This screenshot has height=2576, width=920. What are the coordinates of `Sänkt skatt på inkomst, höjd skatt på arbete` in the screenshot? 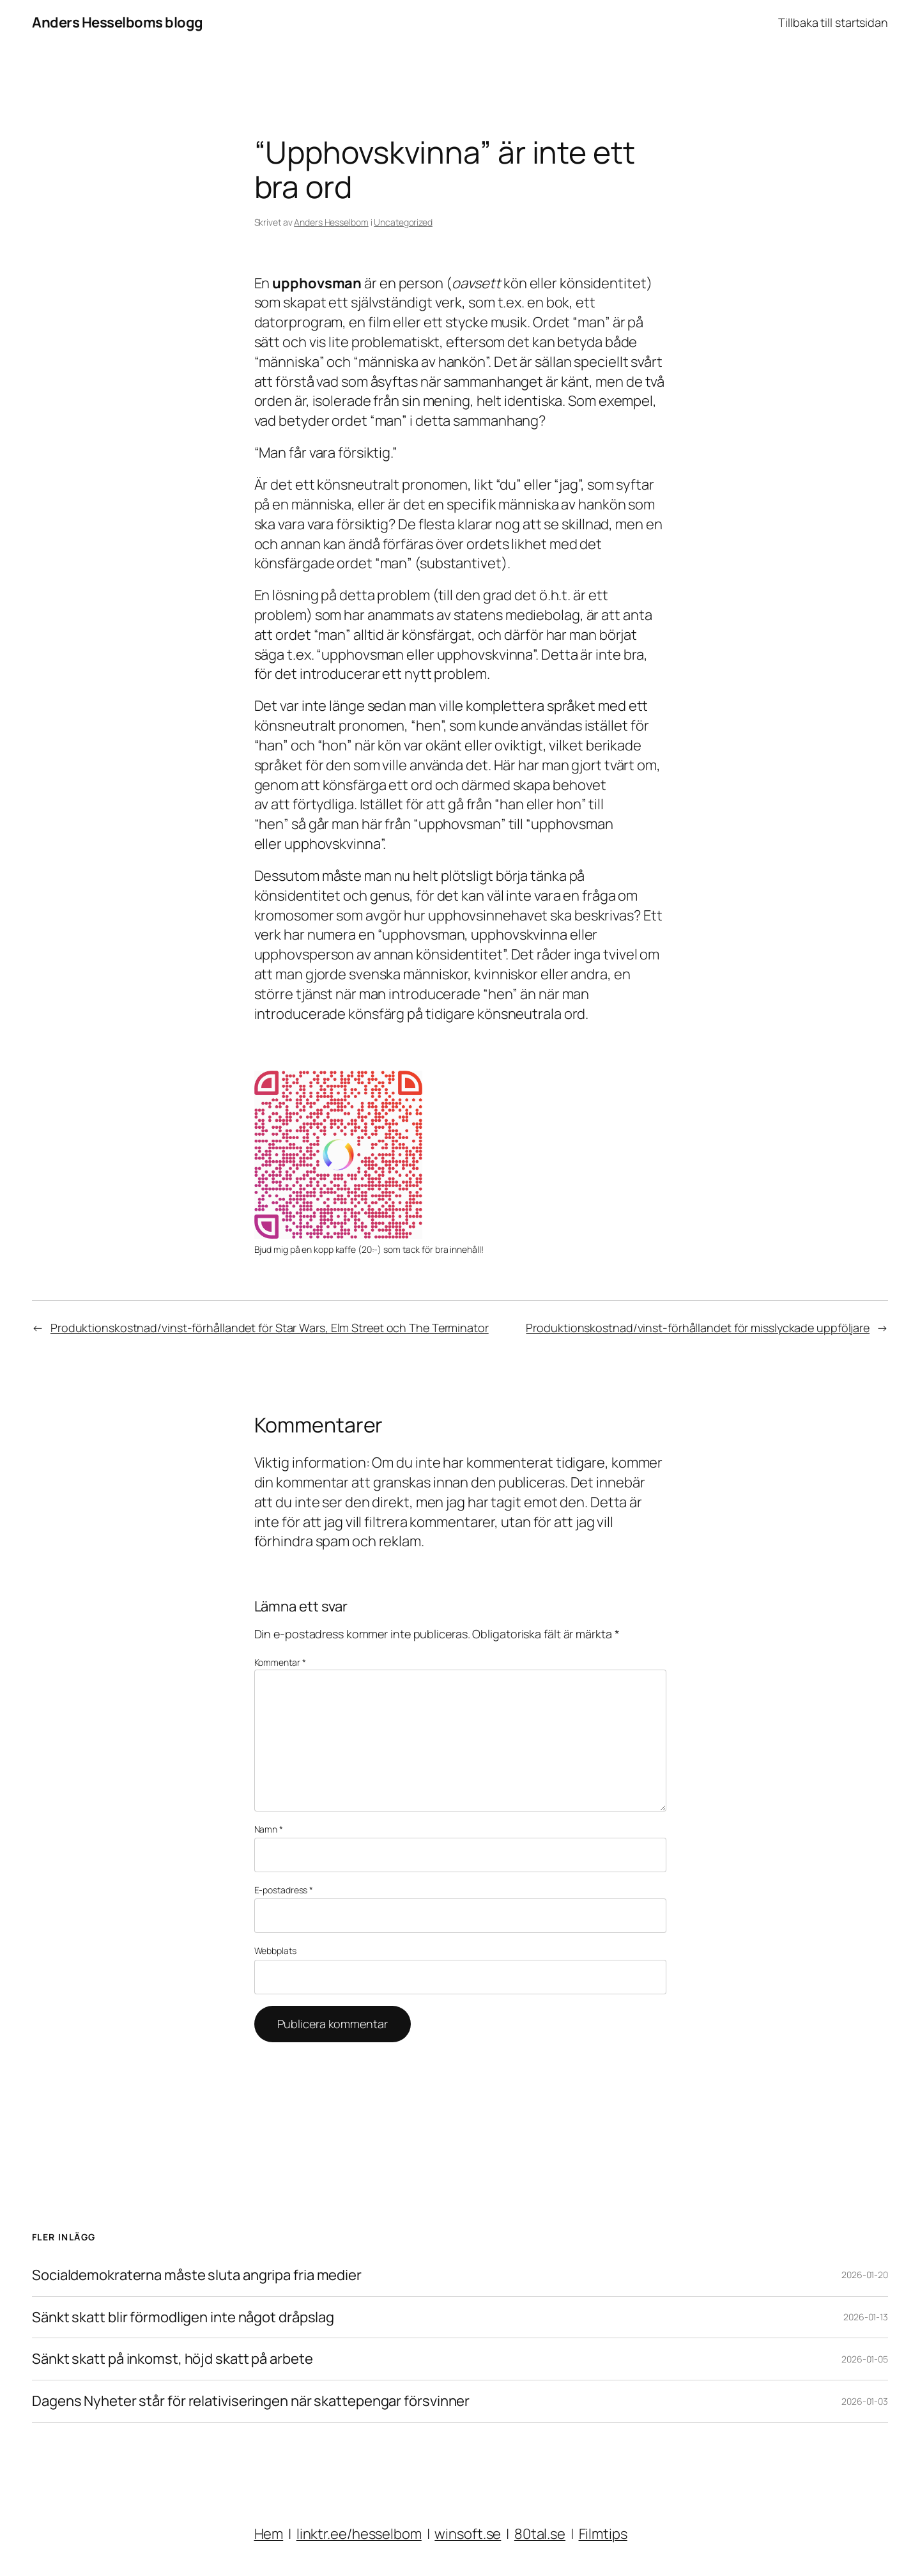 It's located at (172, 2359).